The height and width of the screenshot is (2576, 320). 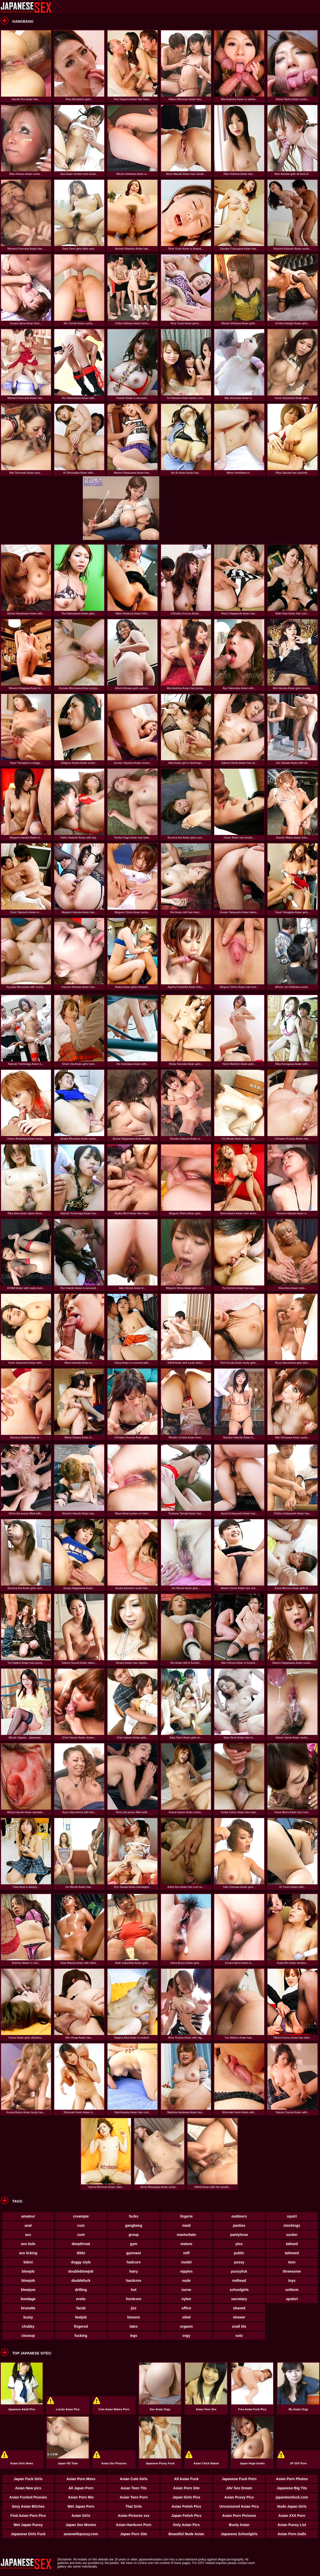 What do you see at coordinates (80, 2525) in the screenshot?
I see `Japan Sex Movies` at bounding box center [80, 2525].